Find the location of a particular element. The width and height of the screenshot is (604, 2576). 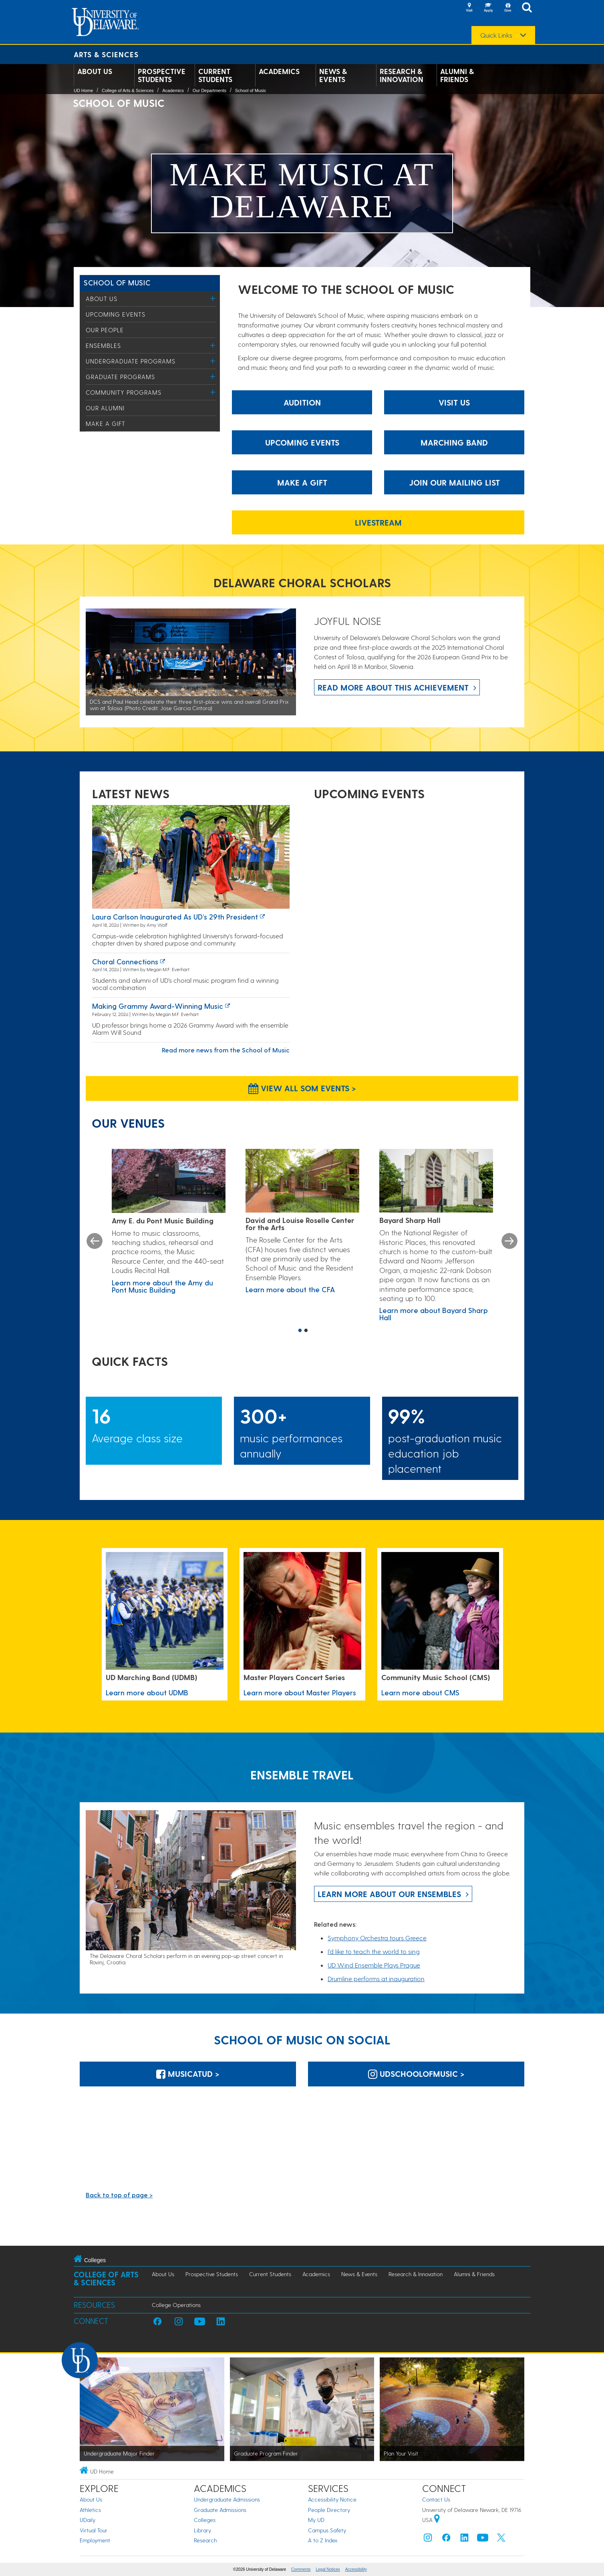

Back to top of page > is located at coordinates (119, 2195).